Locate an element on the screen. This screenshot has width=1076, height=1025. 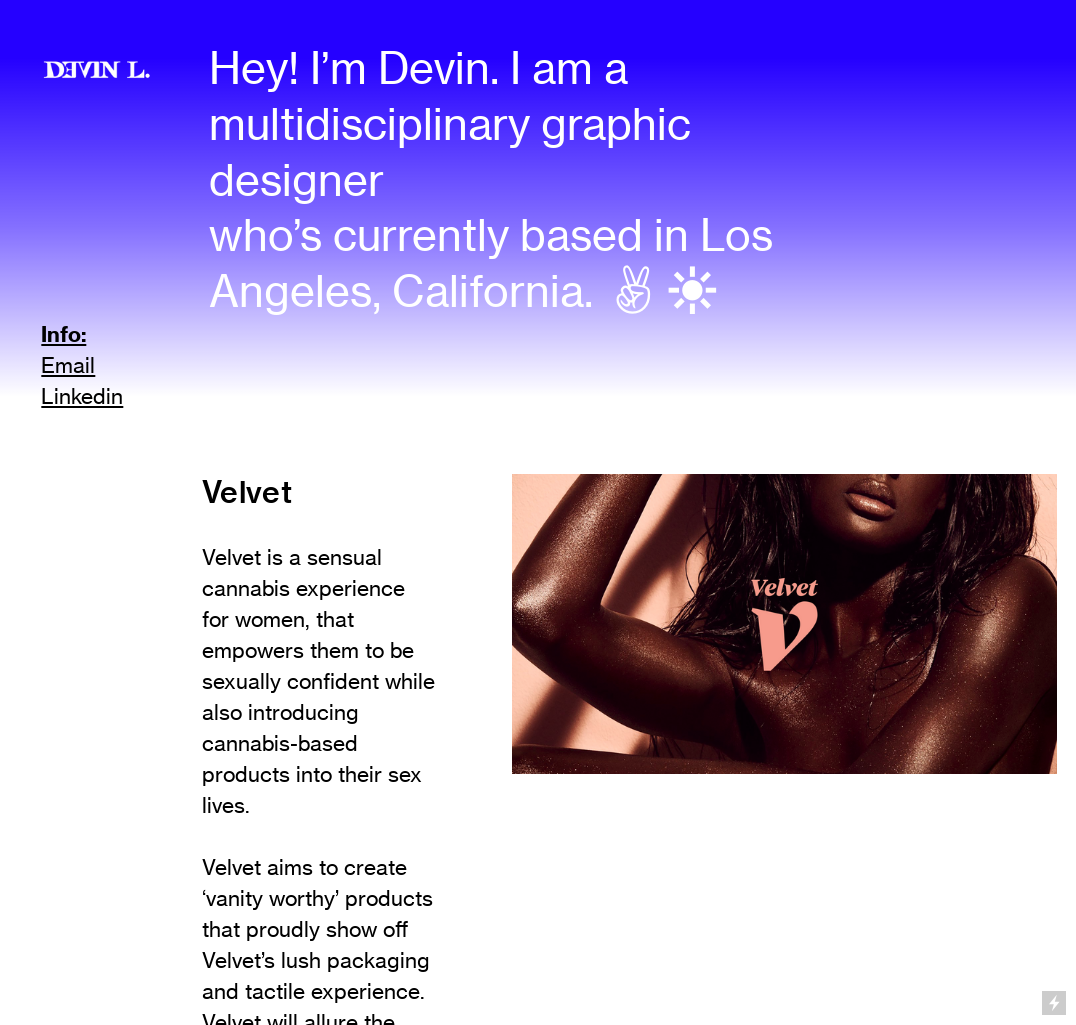
Linkedin is located at coordinates (82, 396).